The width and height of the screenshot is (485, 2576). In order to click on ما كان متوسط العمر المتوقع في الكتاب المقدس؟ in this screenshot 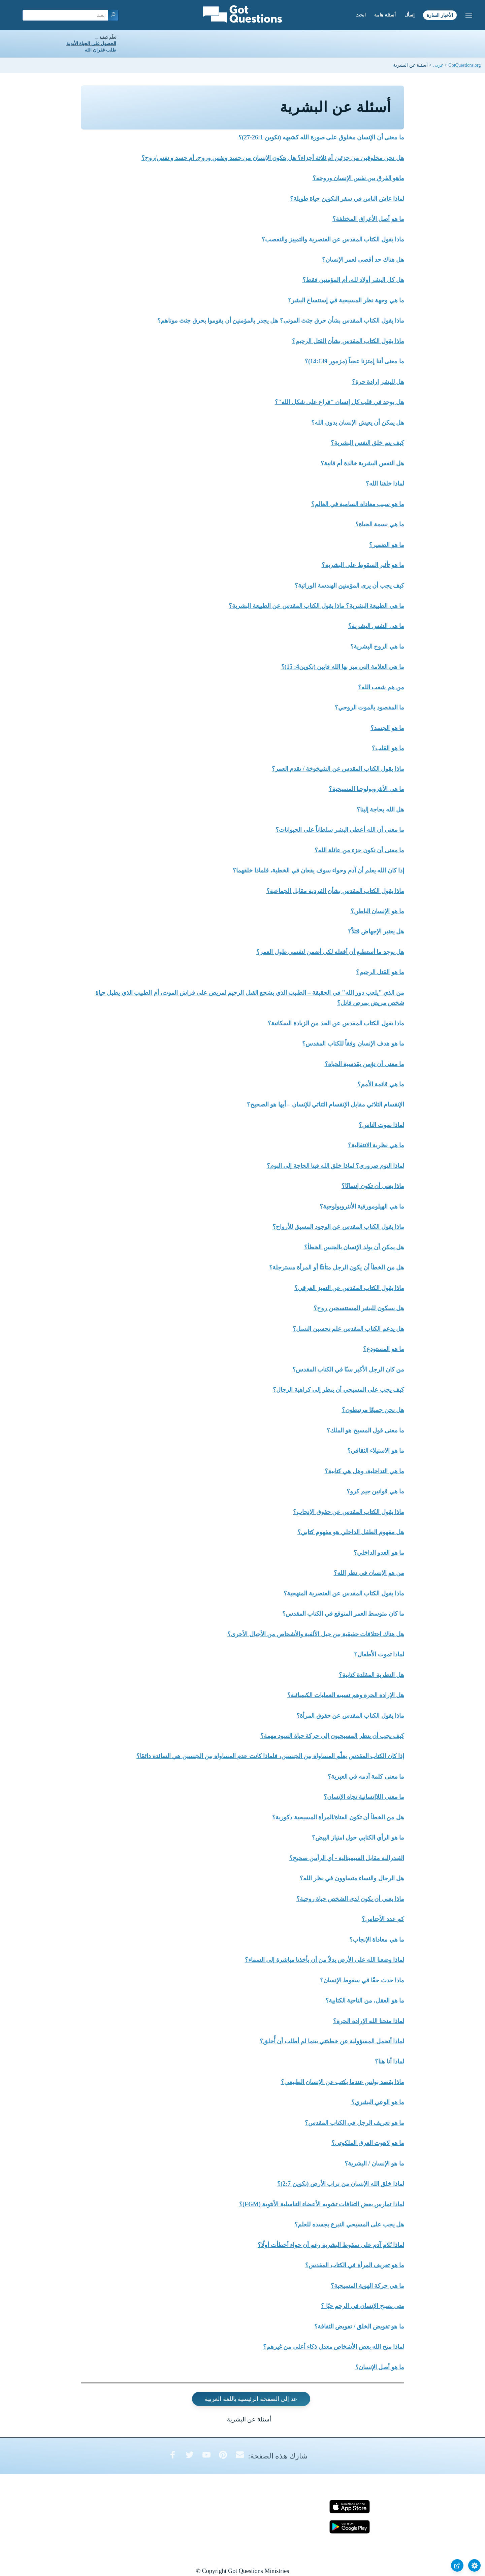, I will do `click(343, 1613)`.